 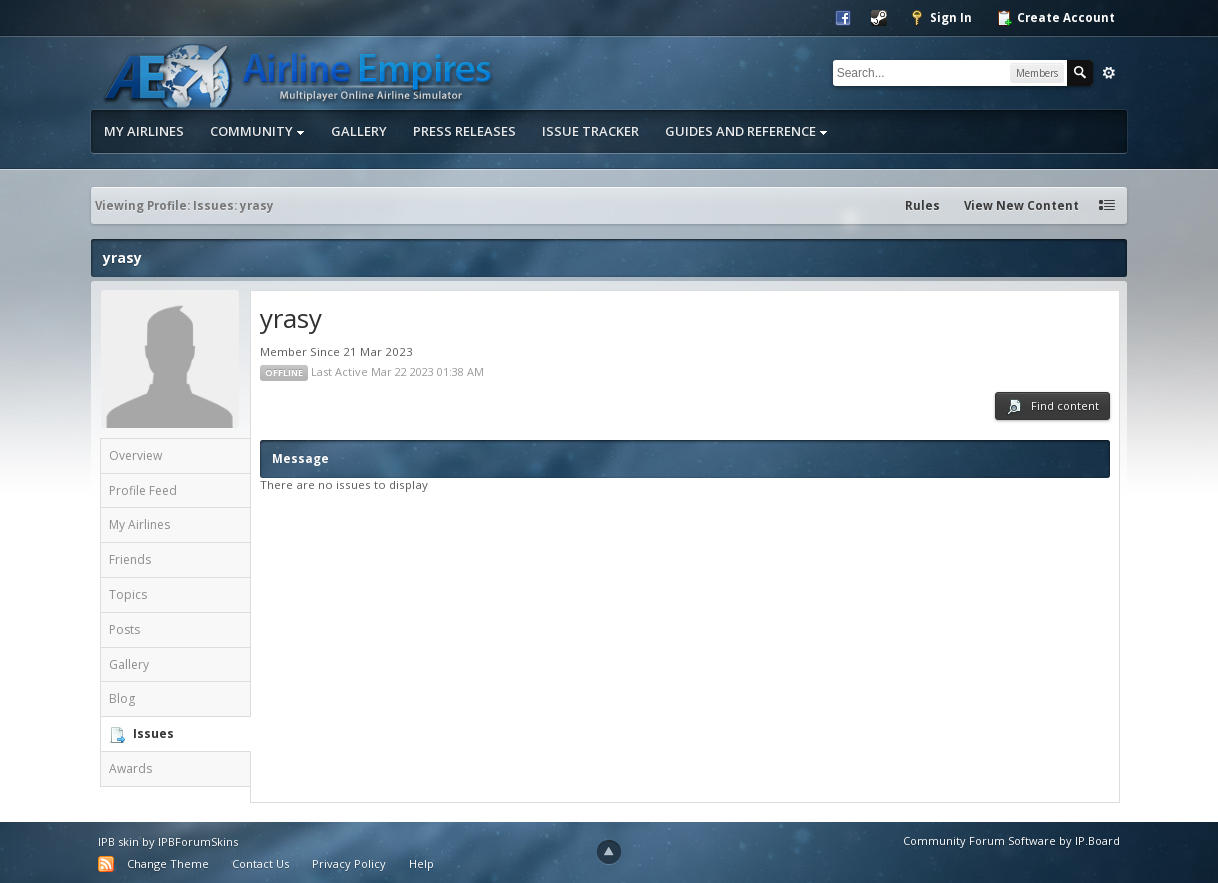 What do you see at coordinates (1109, 73) in the screenshot?
I see `Advanced` at bounding box center [1109, 73].